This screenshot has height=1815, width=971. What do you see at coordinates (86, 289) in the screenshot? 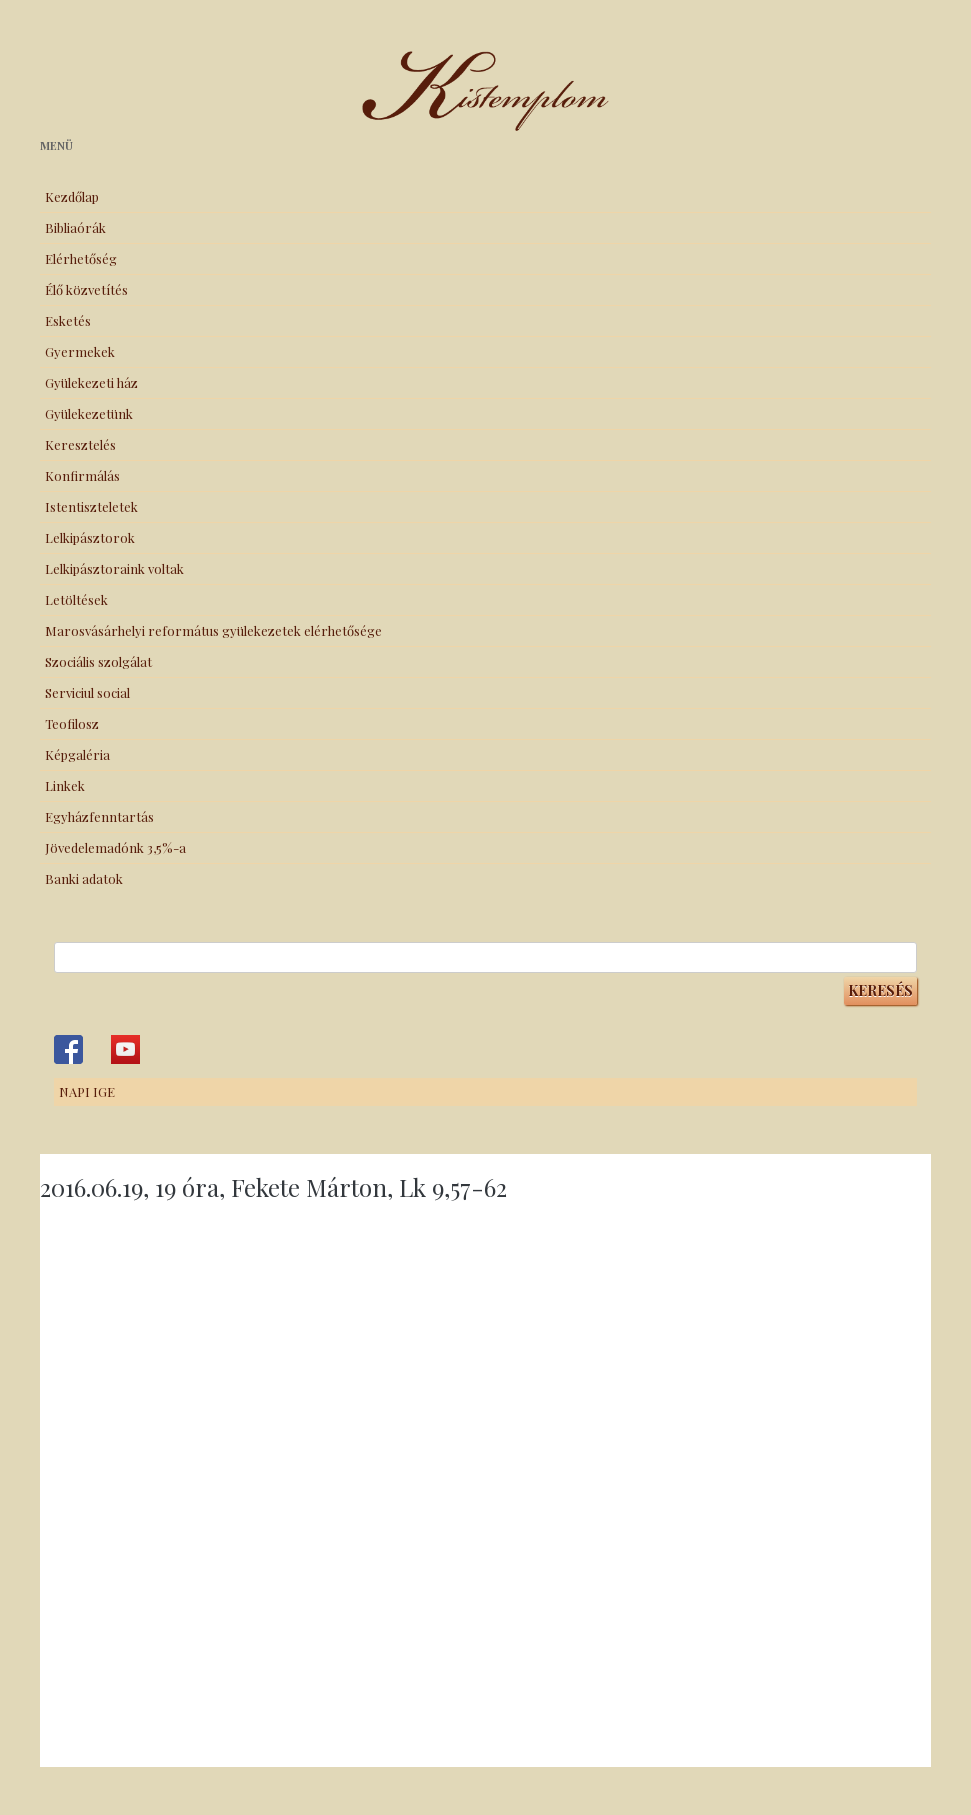
I see `Élő közvetítés` at bounding box center [86, 289].